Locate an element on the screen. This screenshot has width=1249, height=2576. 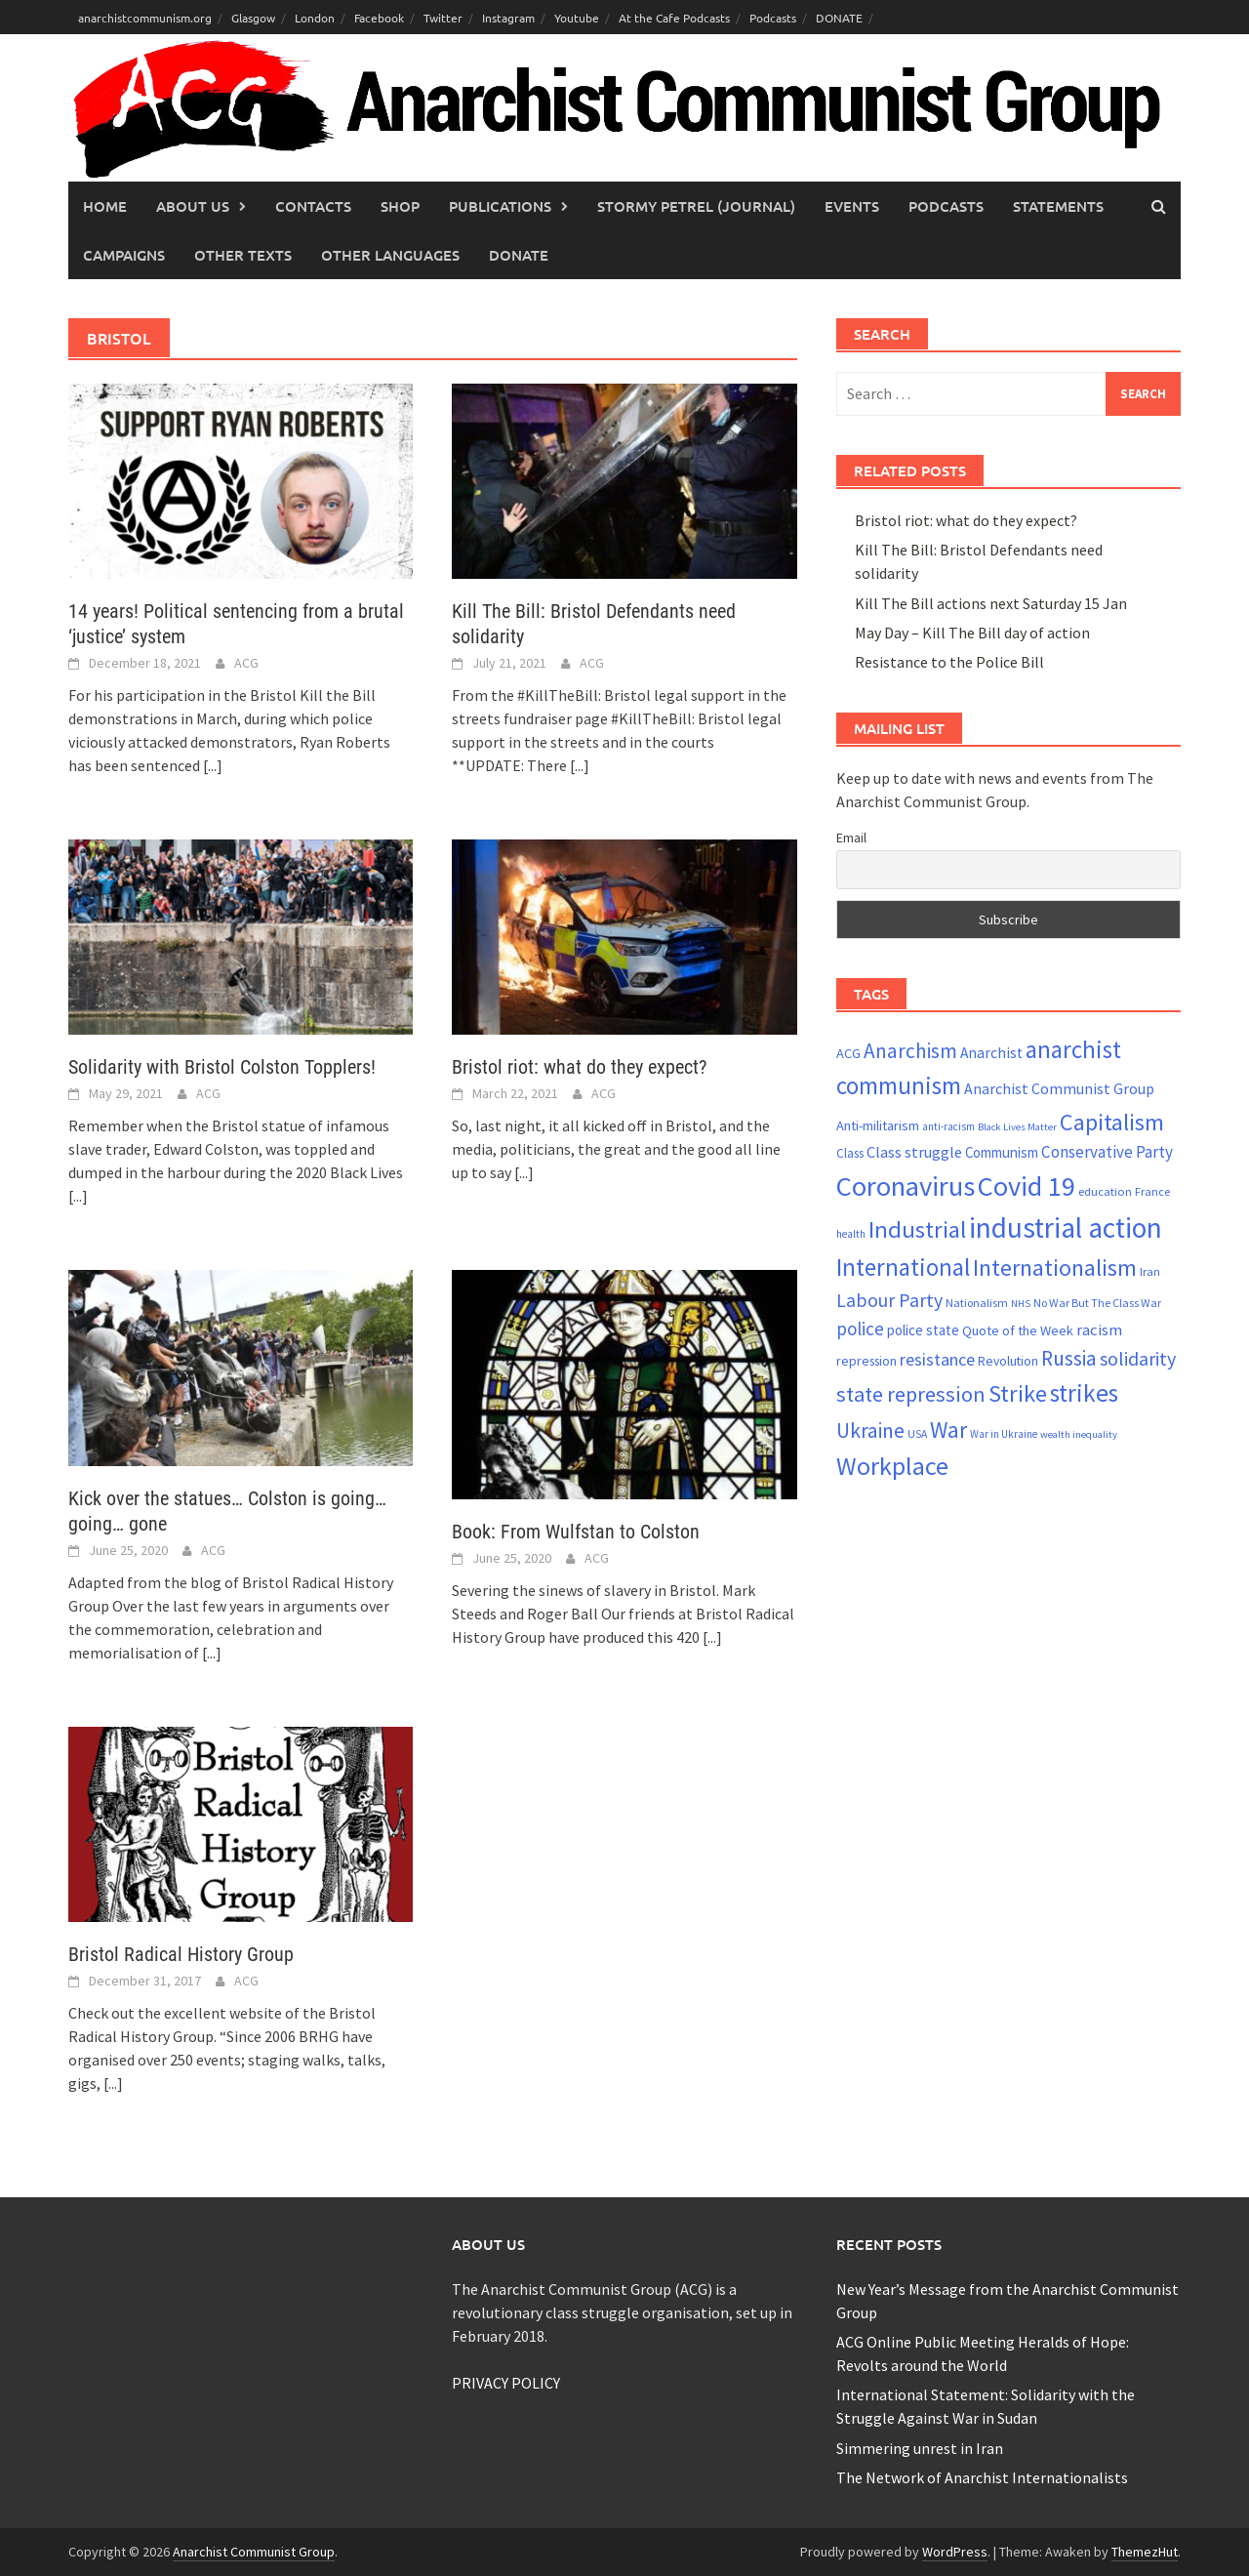
Capitalism [Capitalism (67 items)] is located at coordinates (1112, 1122).